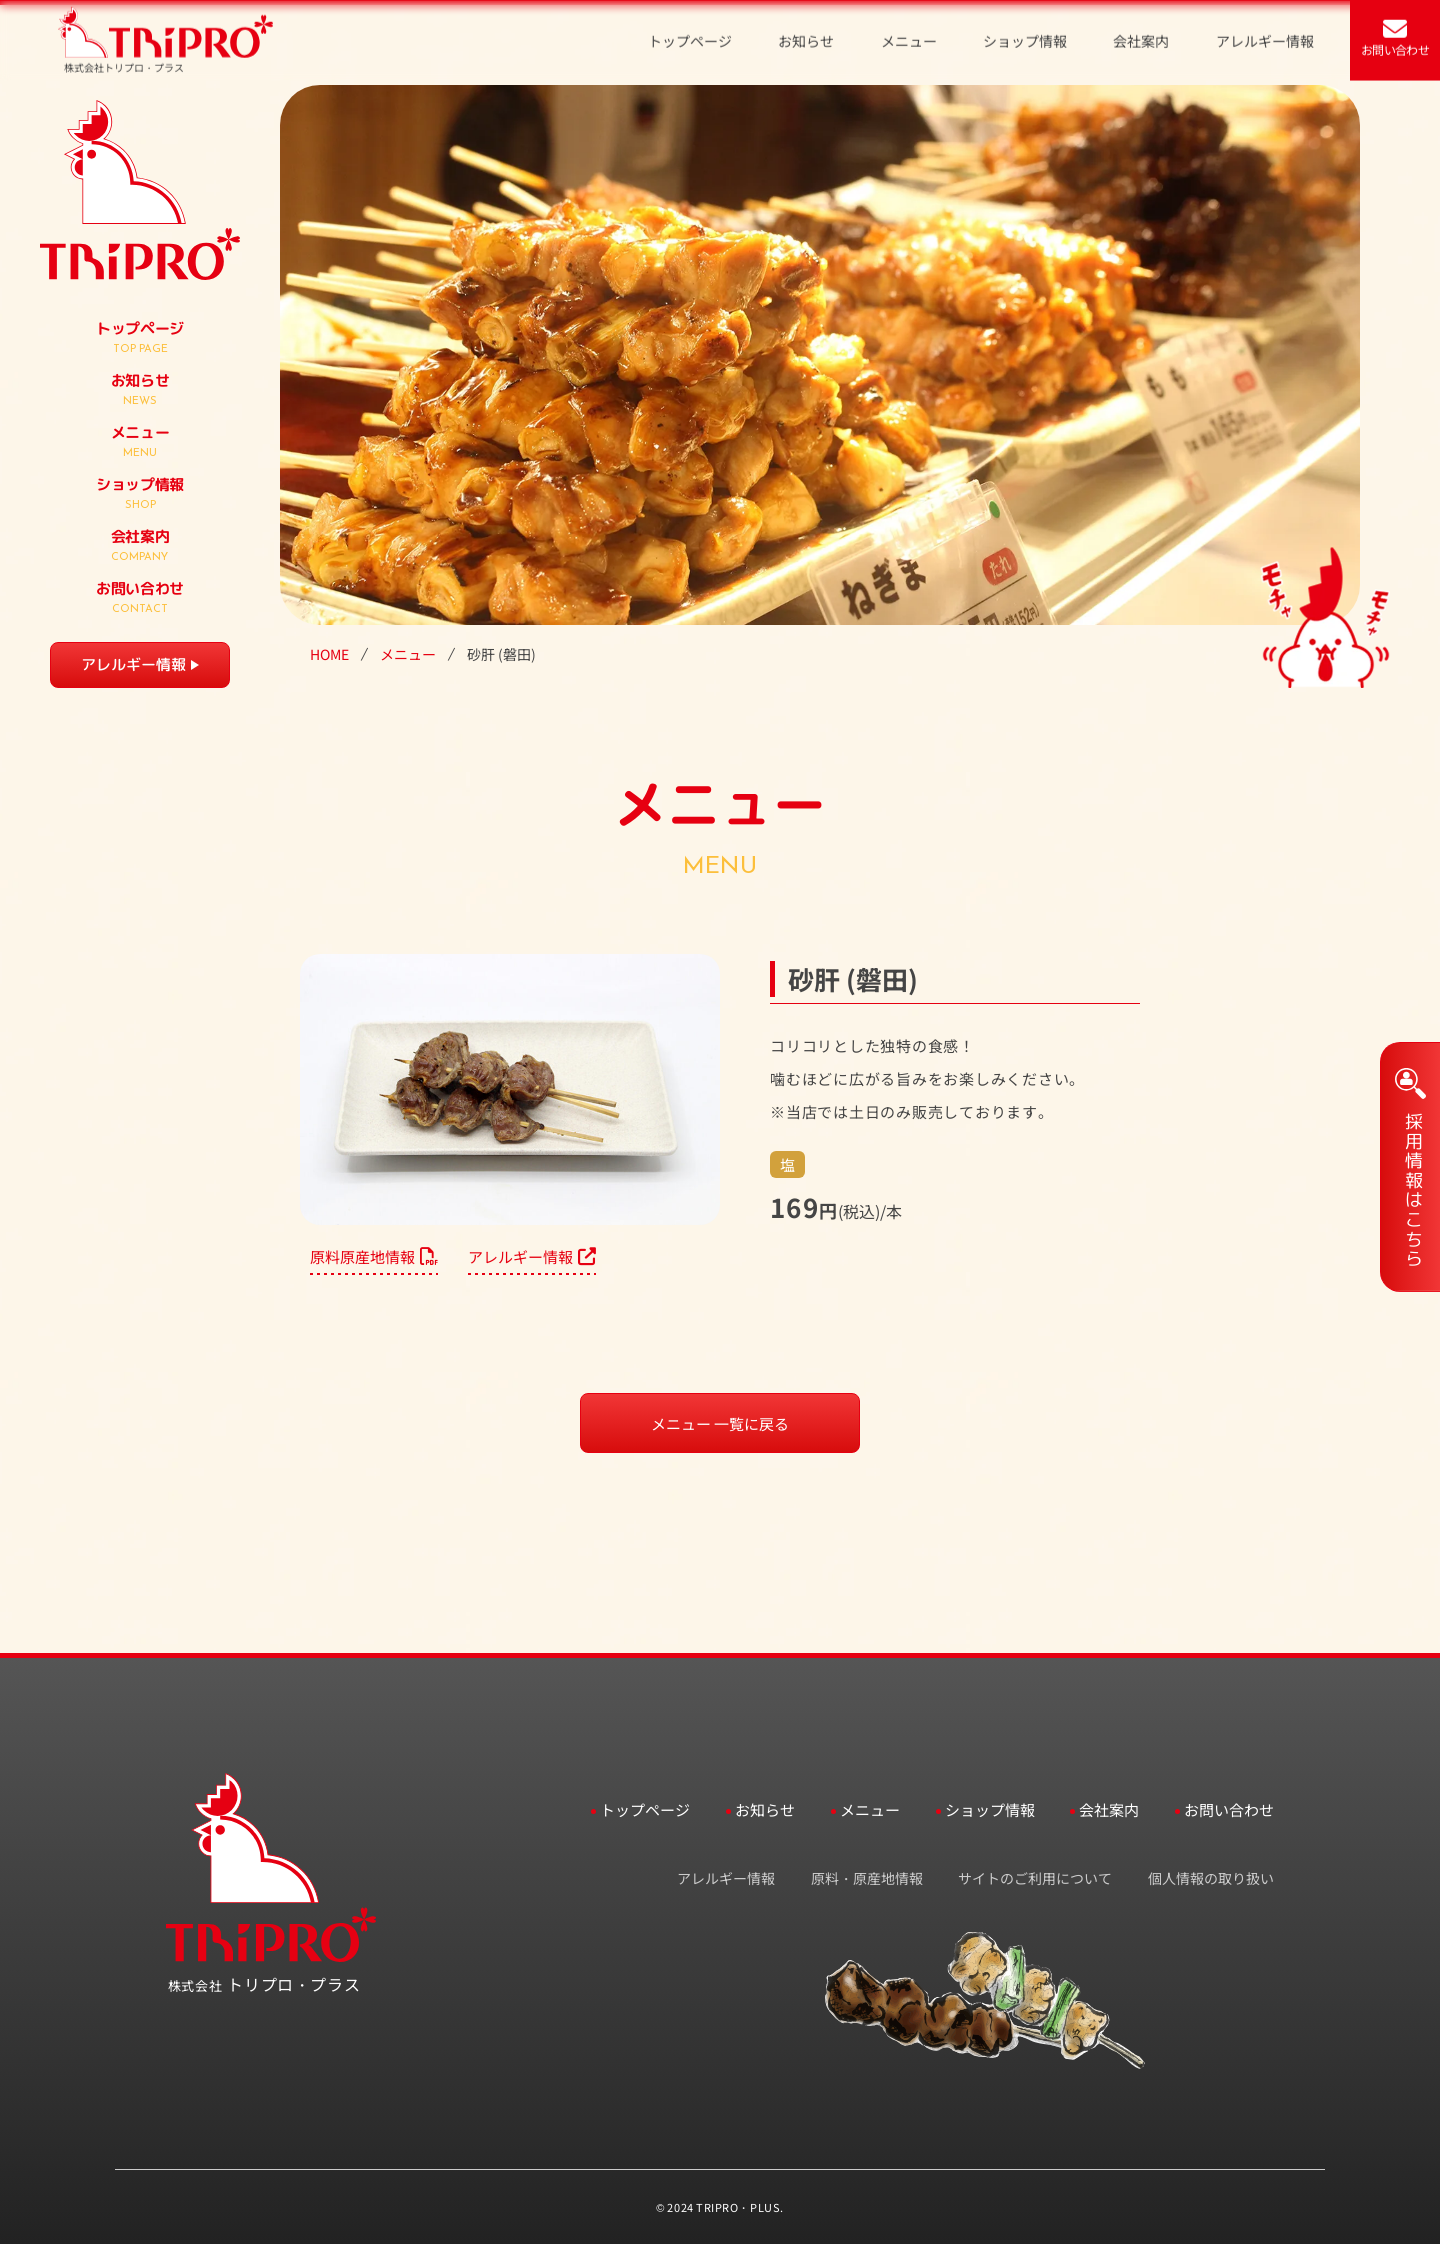 The width and height of the screenshot is (1440, 2244). I want to click on 会社案内, so click(1109, 1809).